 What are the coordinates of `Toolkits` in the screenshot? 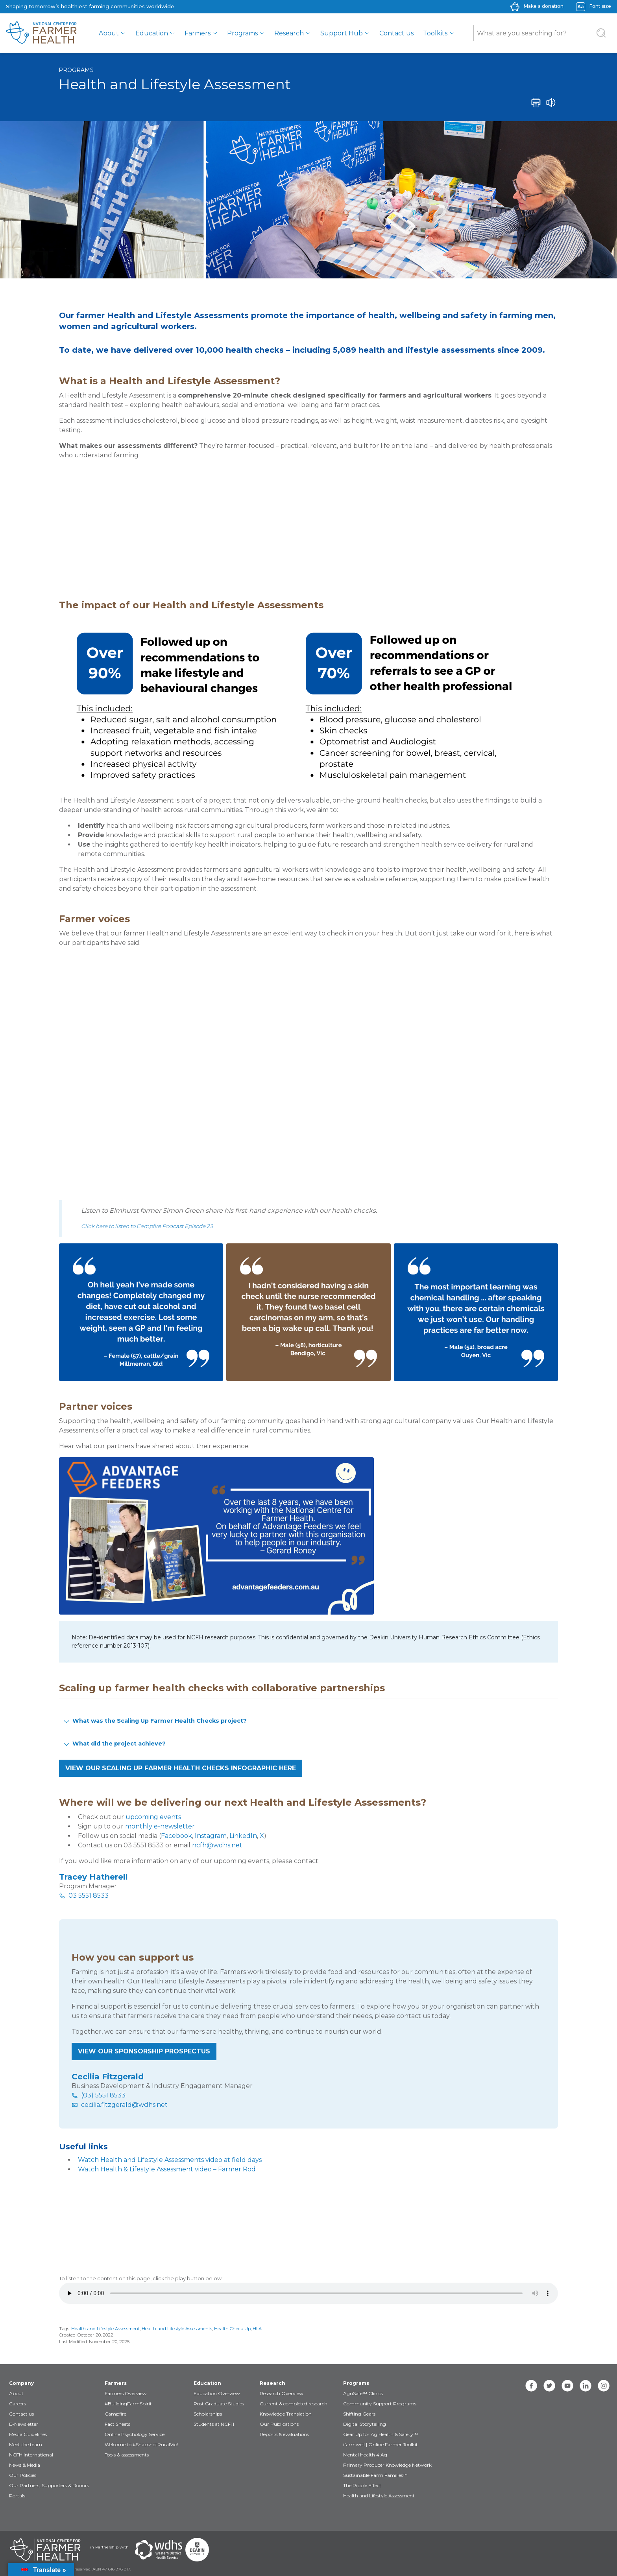 It's located at (435, 33).